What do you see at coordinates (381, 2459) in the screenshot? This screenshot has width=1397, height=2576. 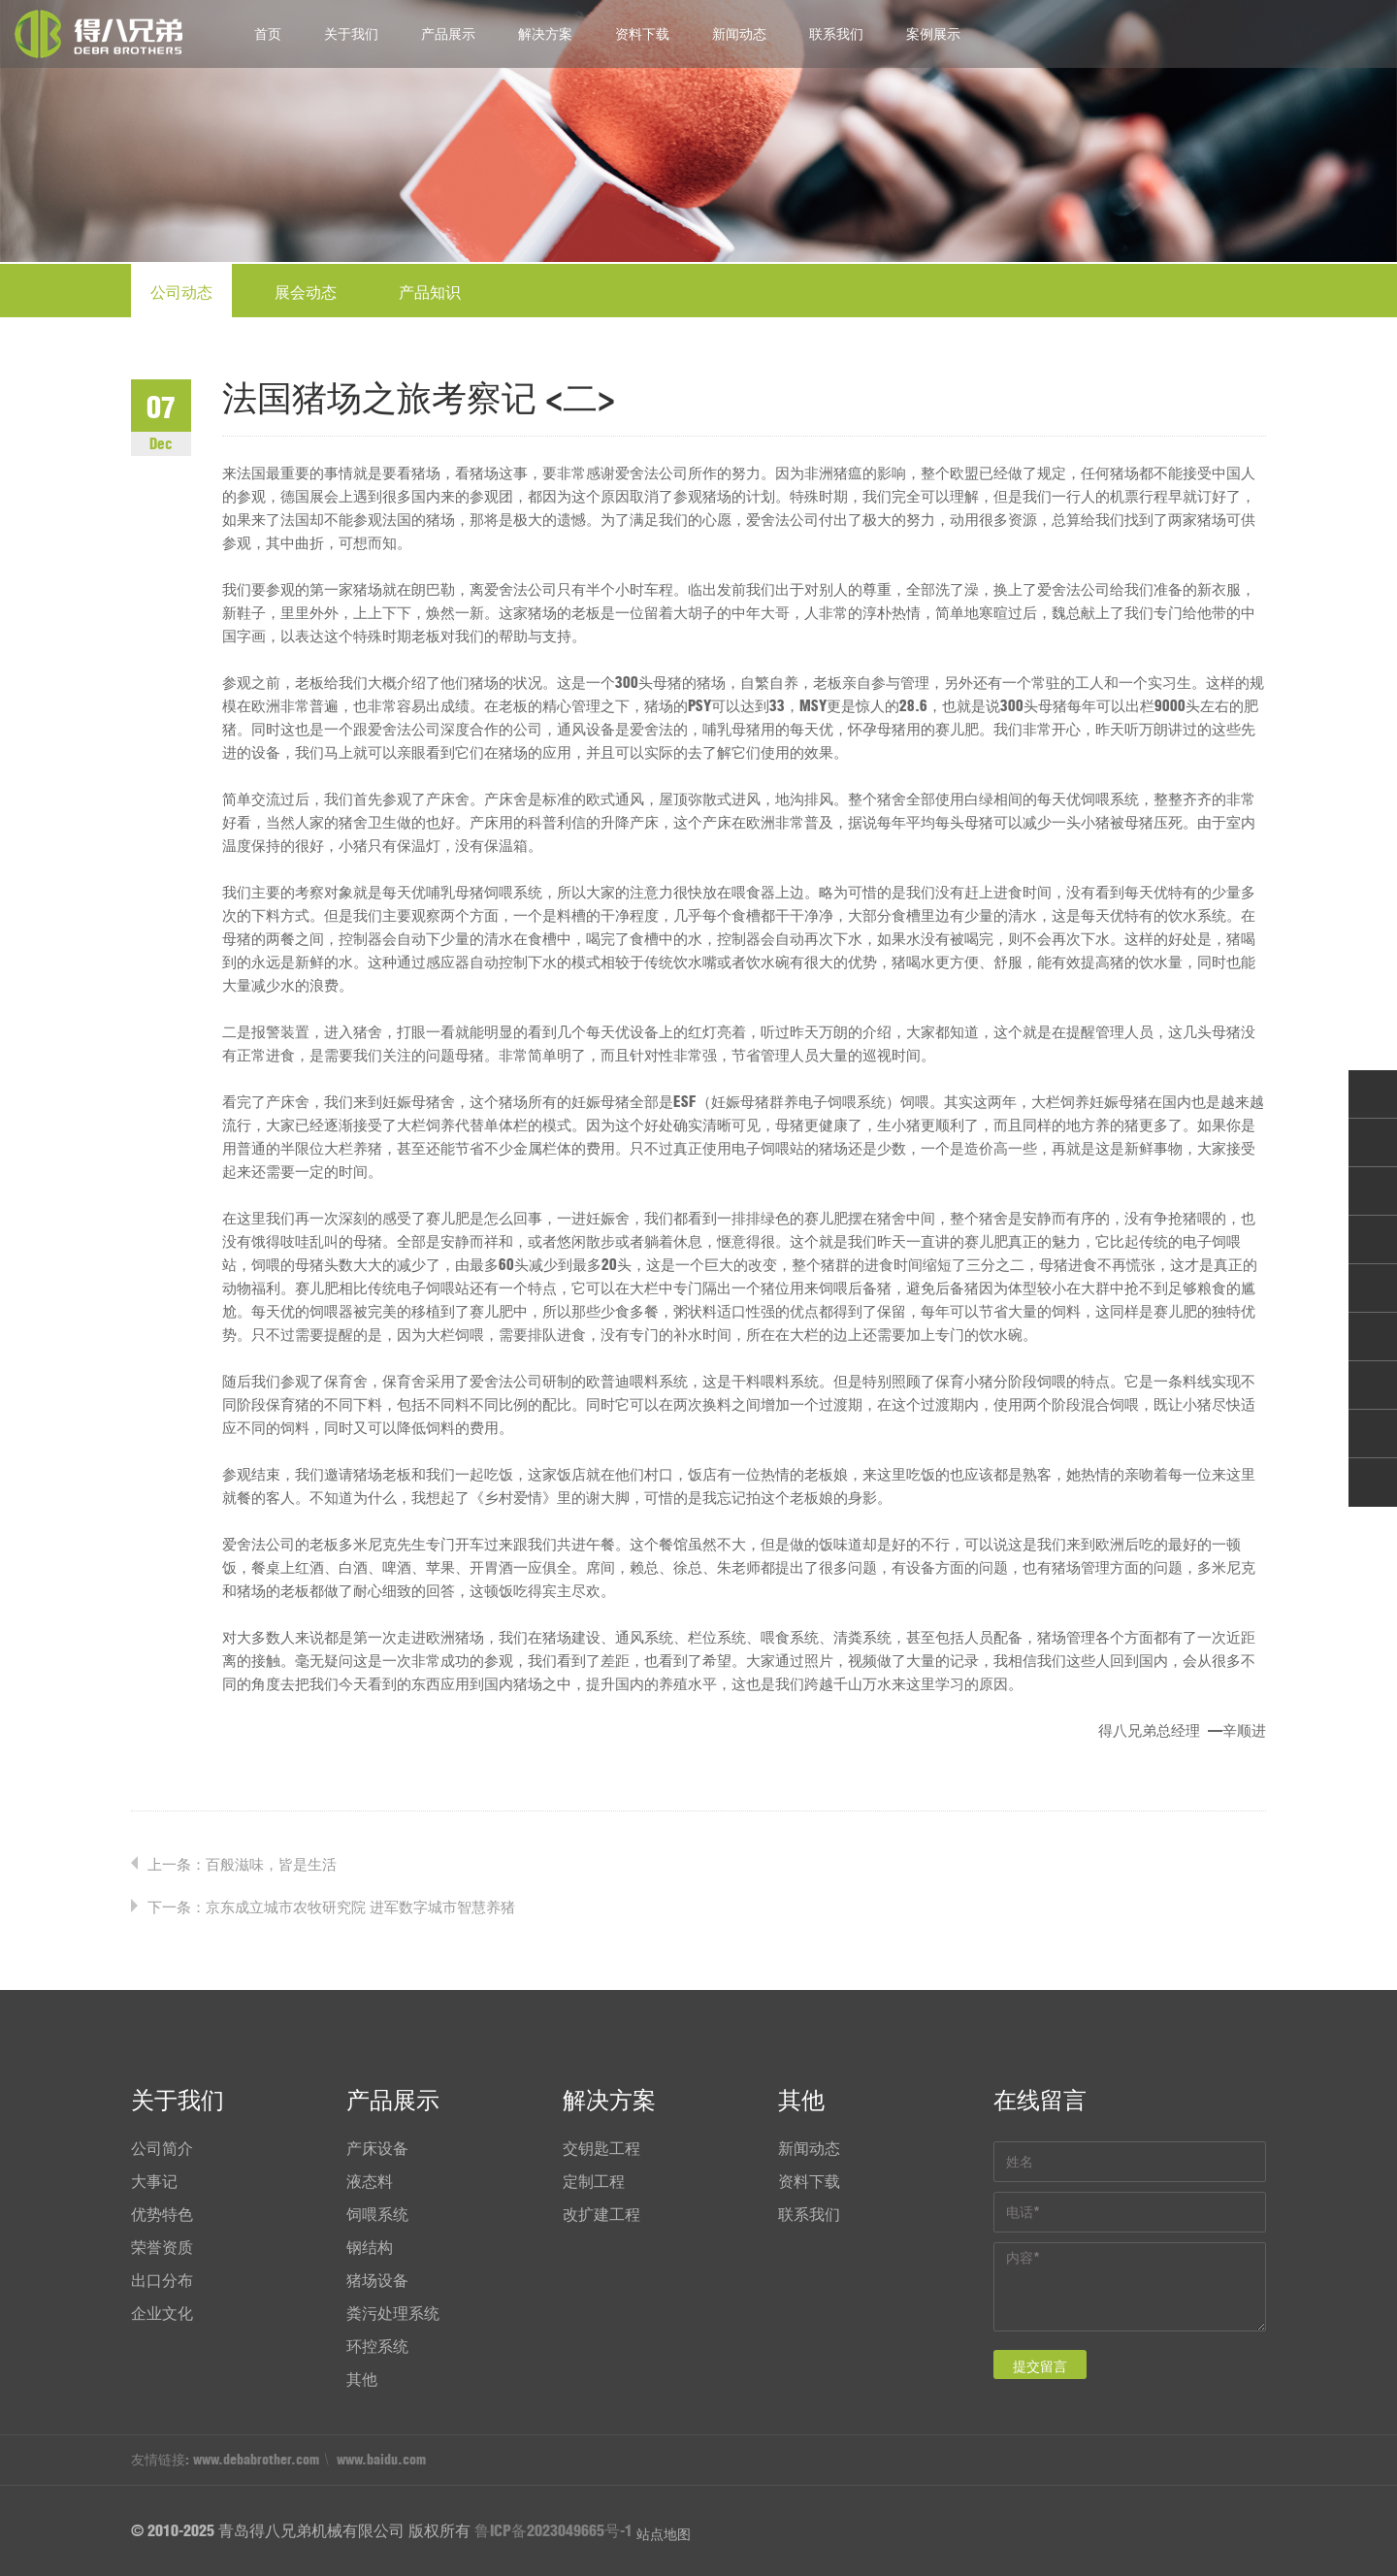 I see `www.baidu.com` at bounding box center [381, 2459].